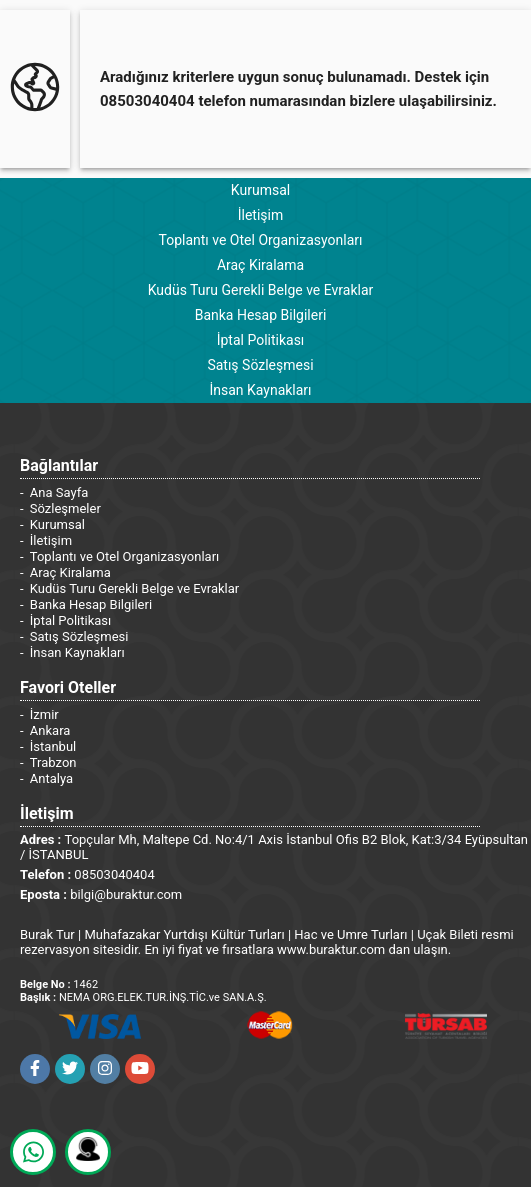 The width and height of the screenshot is (531, 1187). I want to click on İletişim, so click(261, 215).